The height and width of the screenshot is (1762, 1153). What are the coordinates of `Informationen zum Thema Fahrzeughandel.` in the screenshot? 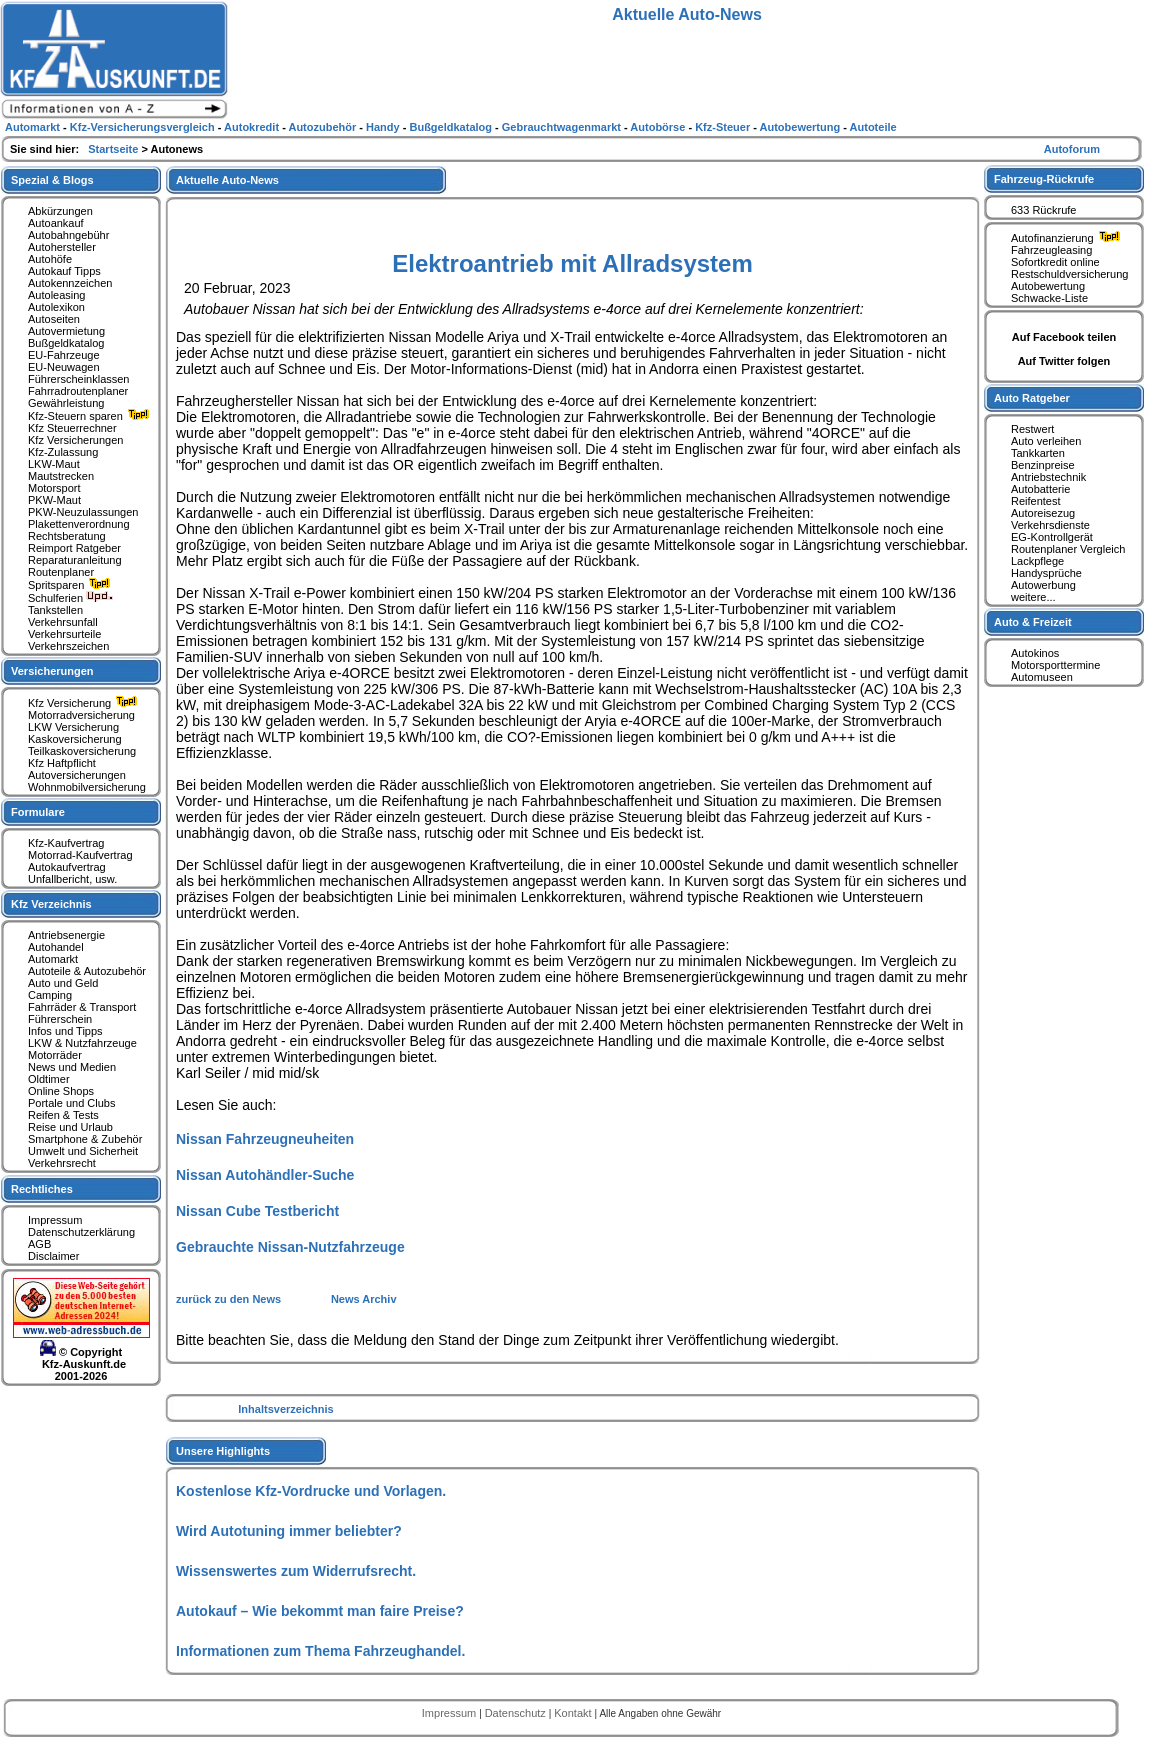 It's located at (320, 1651).